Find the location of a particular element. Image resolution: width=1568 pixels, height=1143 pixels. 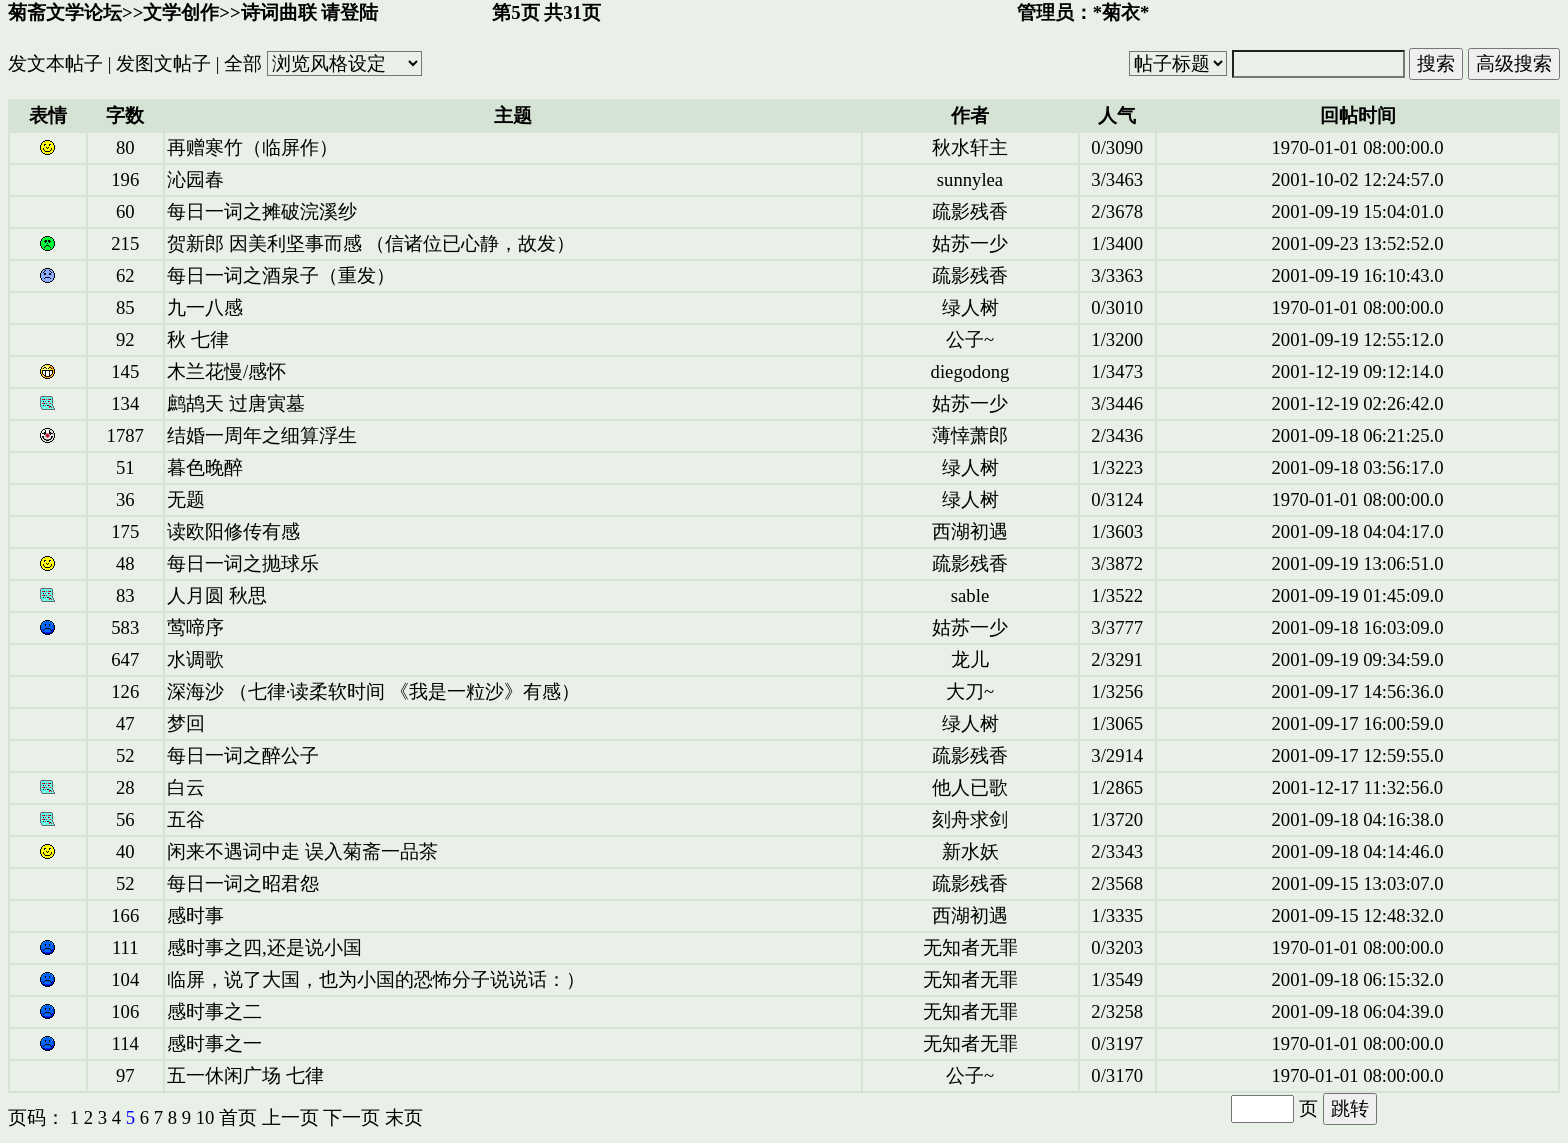

每日一词之昭君怨 is located at coordinates (243, 883).